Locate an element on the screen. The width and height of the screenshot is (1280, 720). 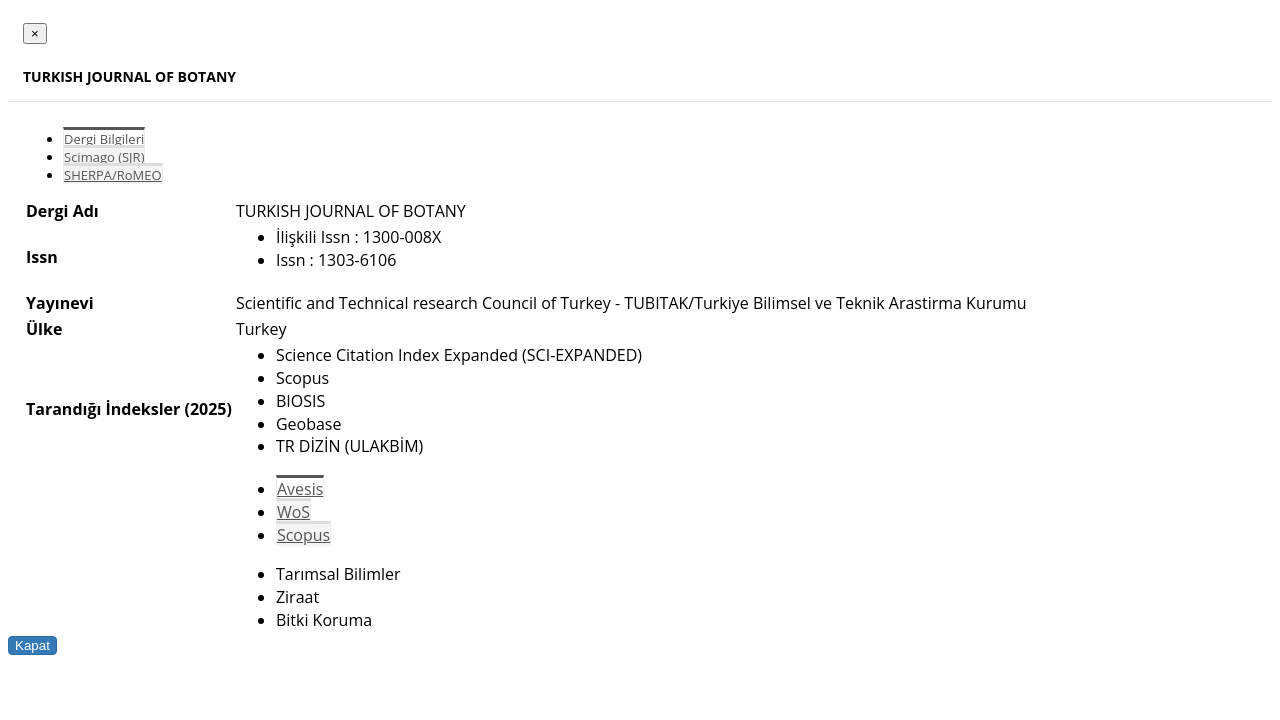
Issn is located at coordinates (42, 257).